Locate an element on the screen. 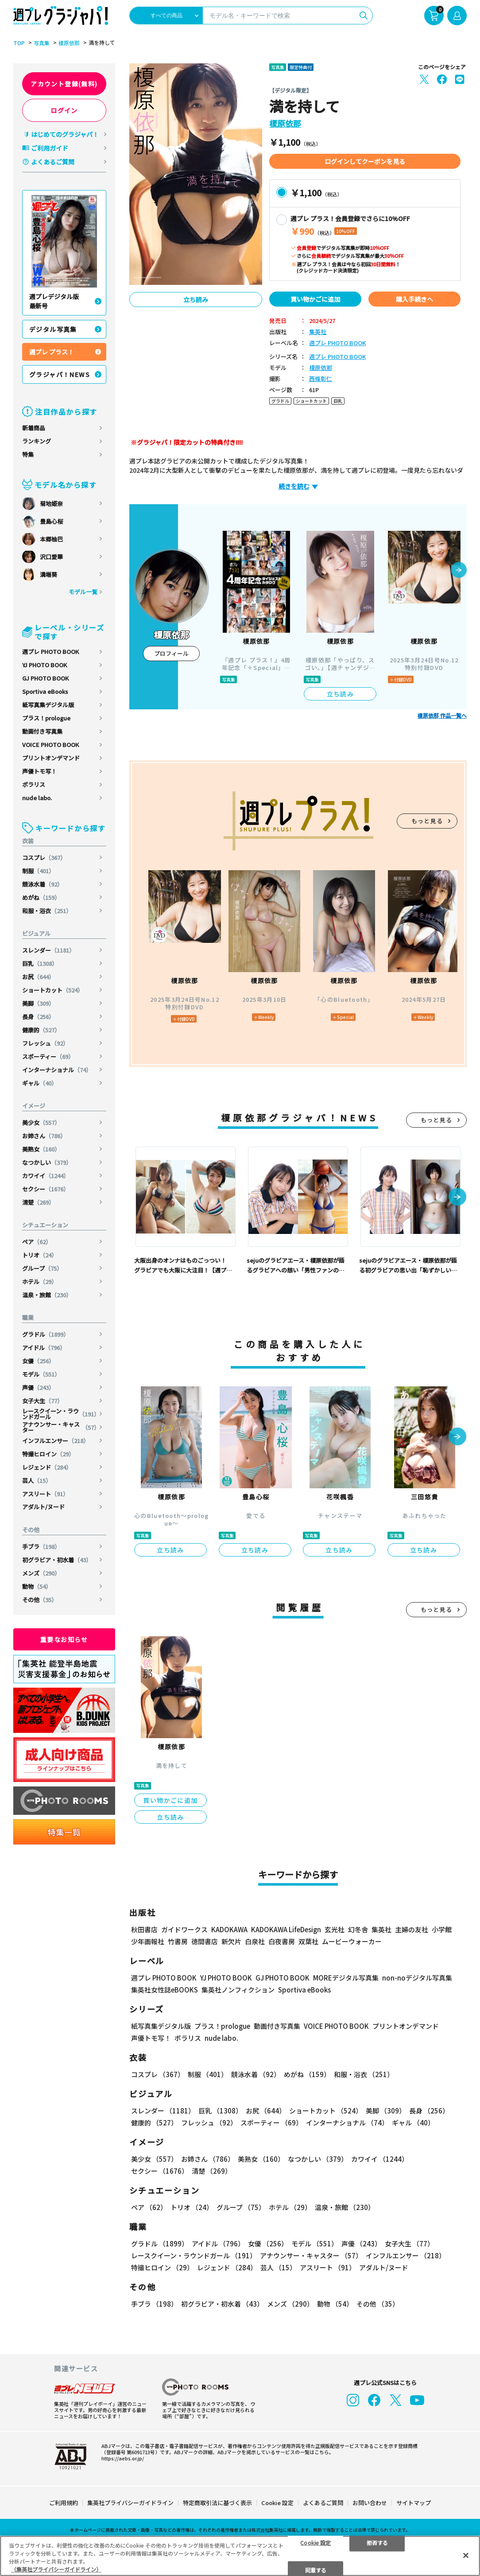 The image size is (480, 2576). ホテル is located at coordinates (39, 1281).